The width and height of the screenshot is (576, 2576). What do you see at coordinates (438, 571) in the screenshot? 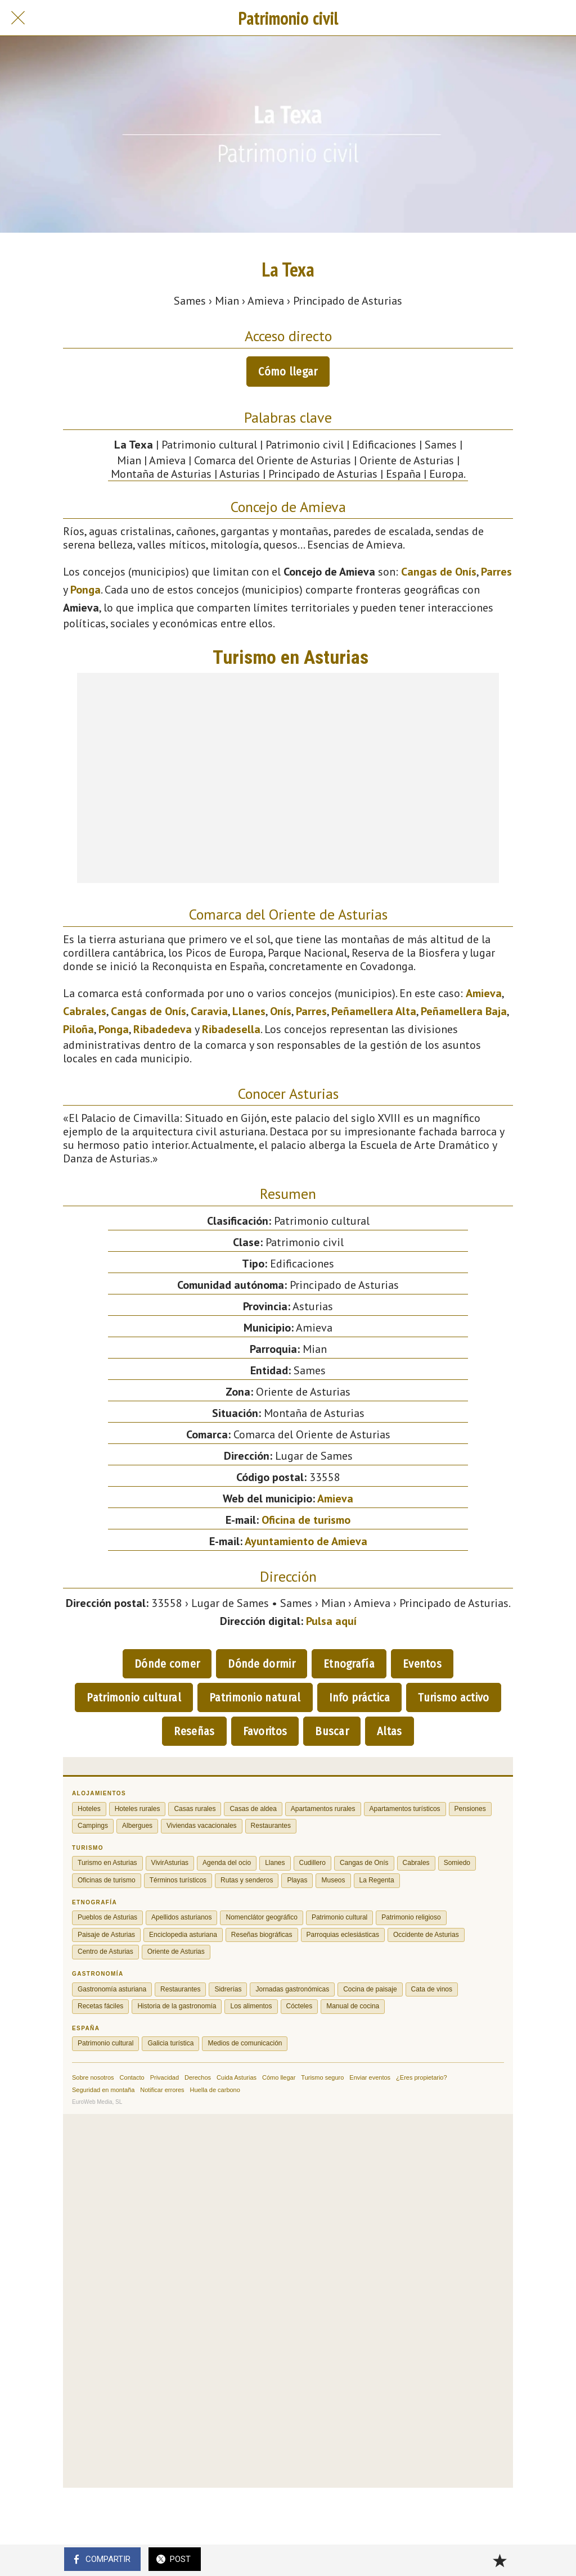
I see `Cangas de Onís` at bounding box center [438, 571].